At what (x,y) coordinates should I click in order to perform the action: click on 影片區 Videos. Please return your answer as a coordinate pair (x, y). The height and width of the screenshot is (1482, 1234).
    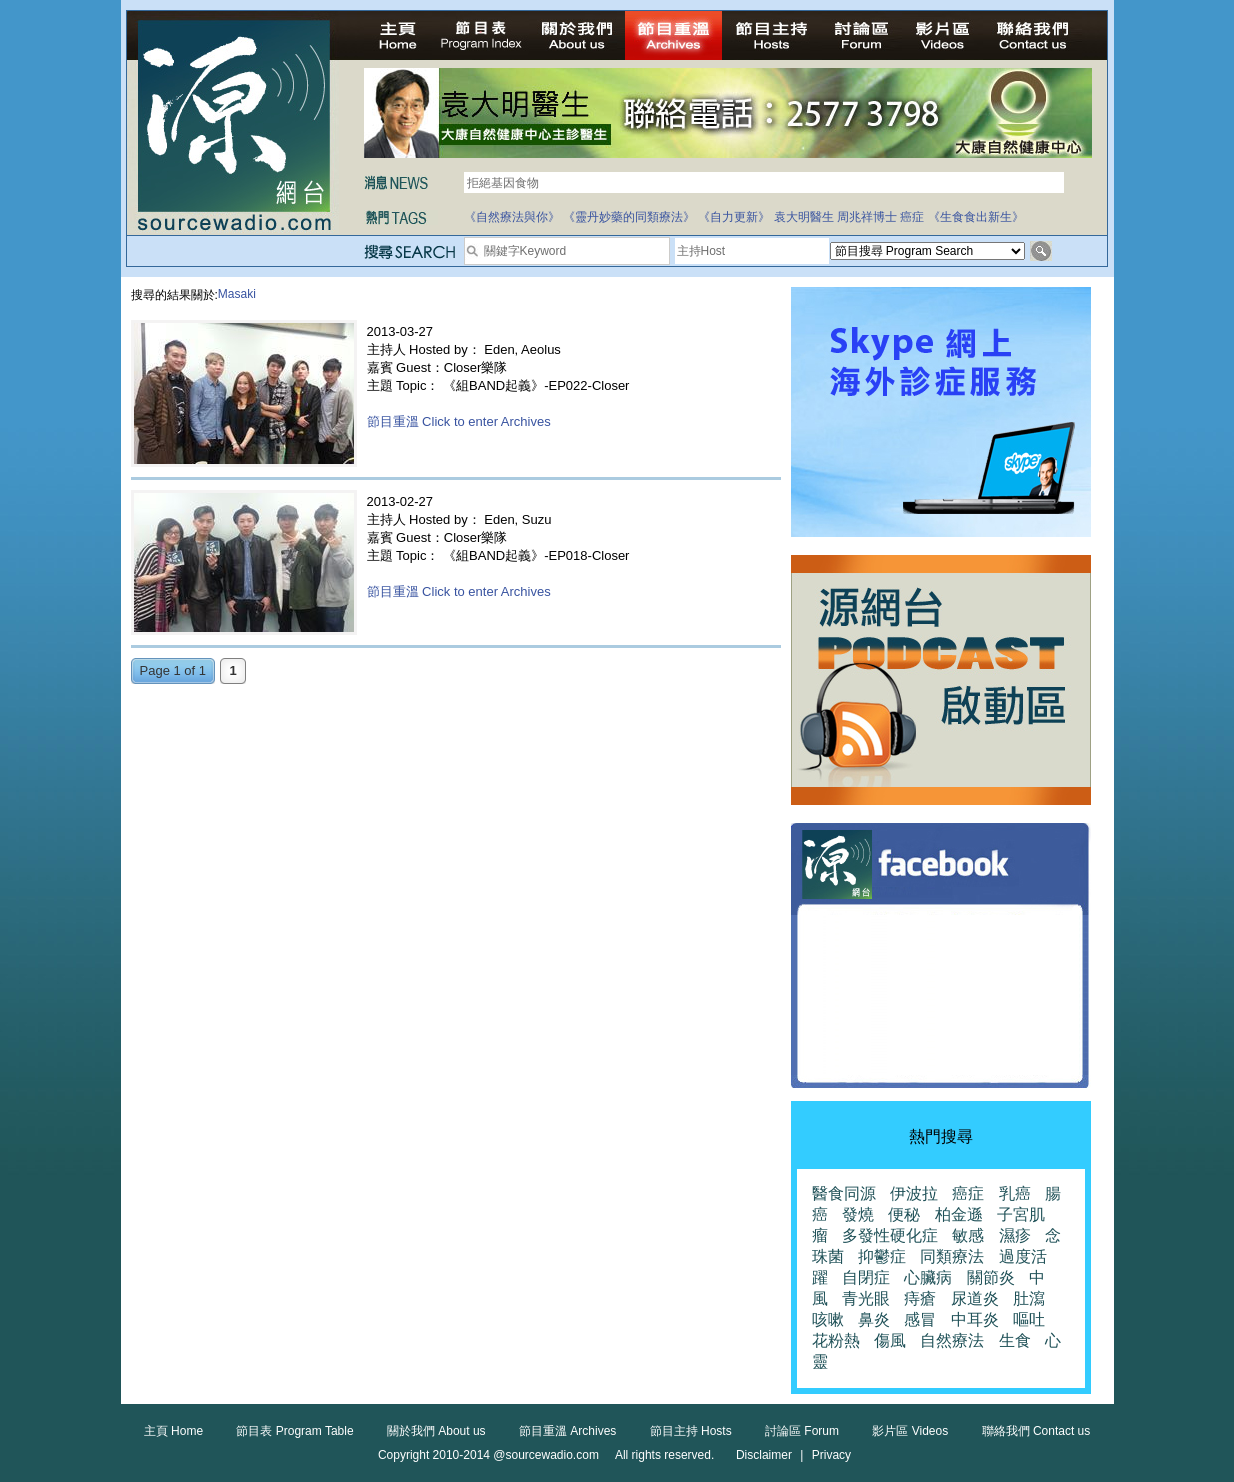
    Looking at the image, I should click on (910, 1431).